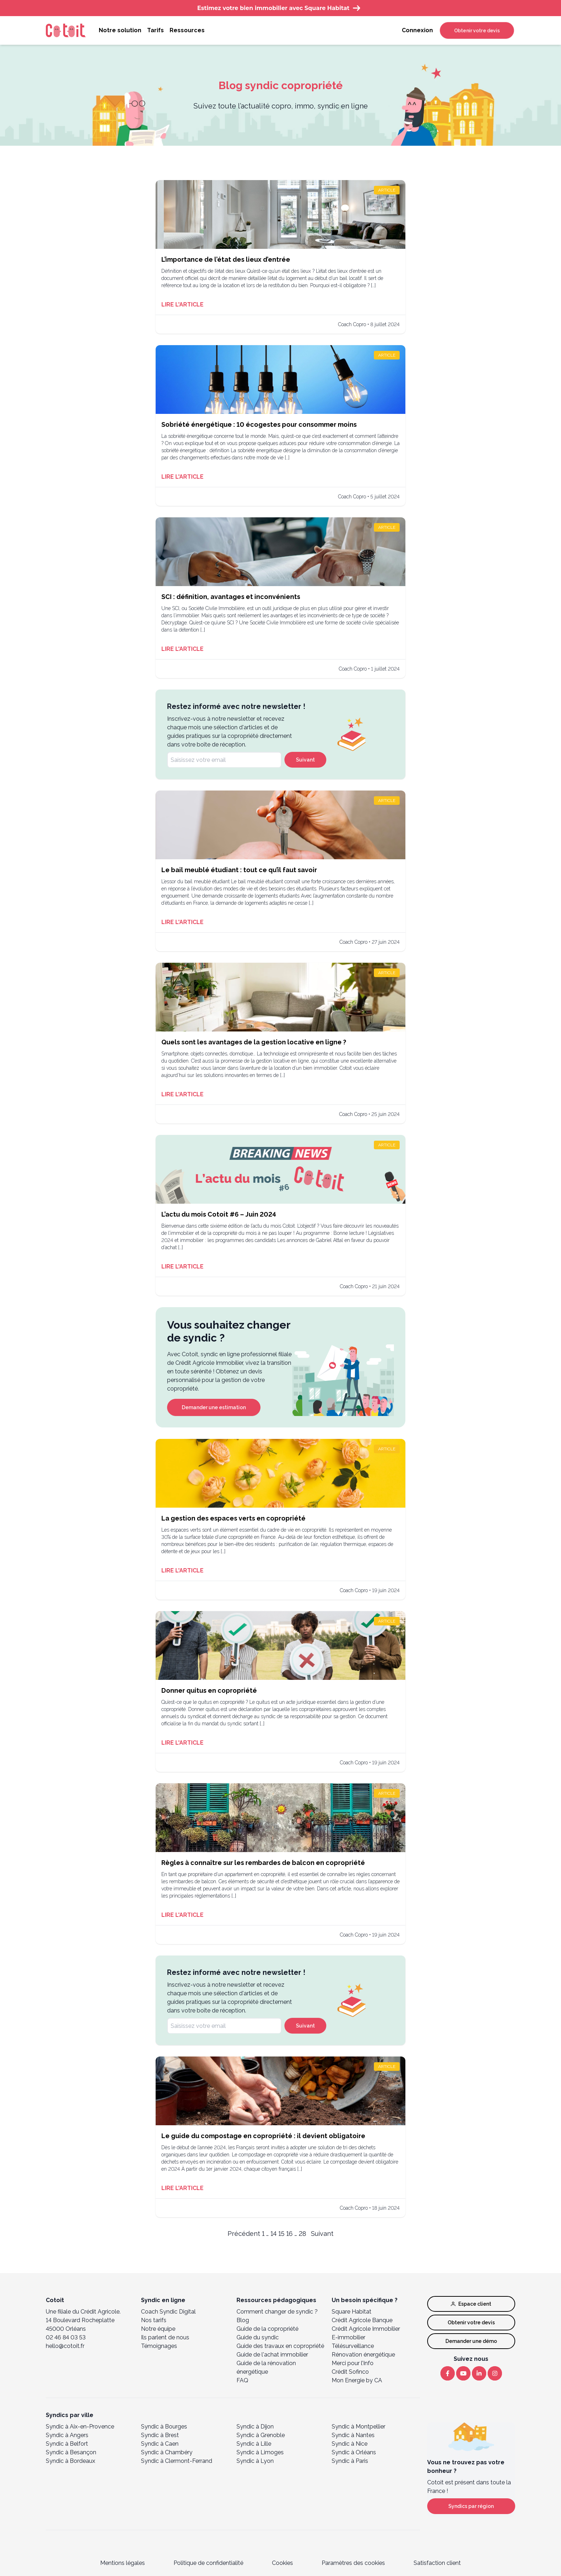 This screenshot has width=561, height=2576. I want to click on Syndic à Besançon, so click(71, 2452).